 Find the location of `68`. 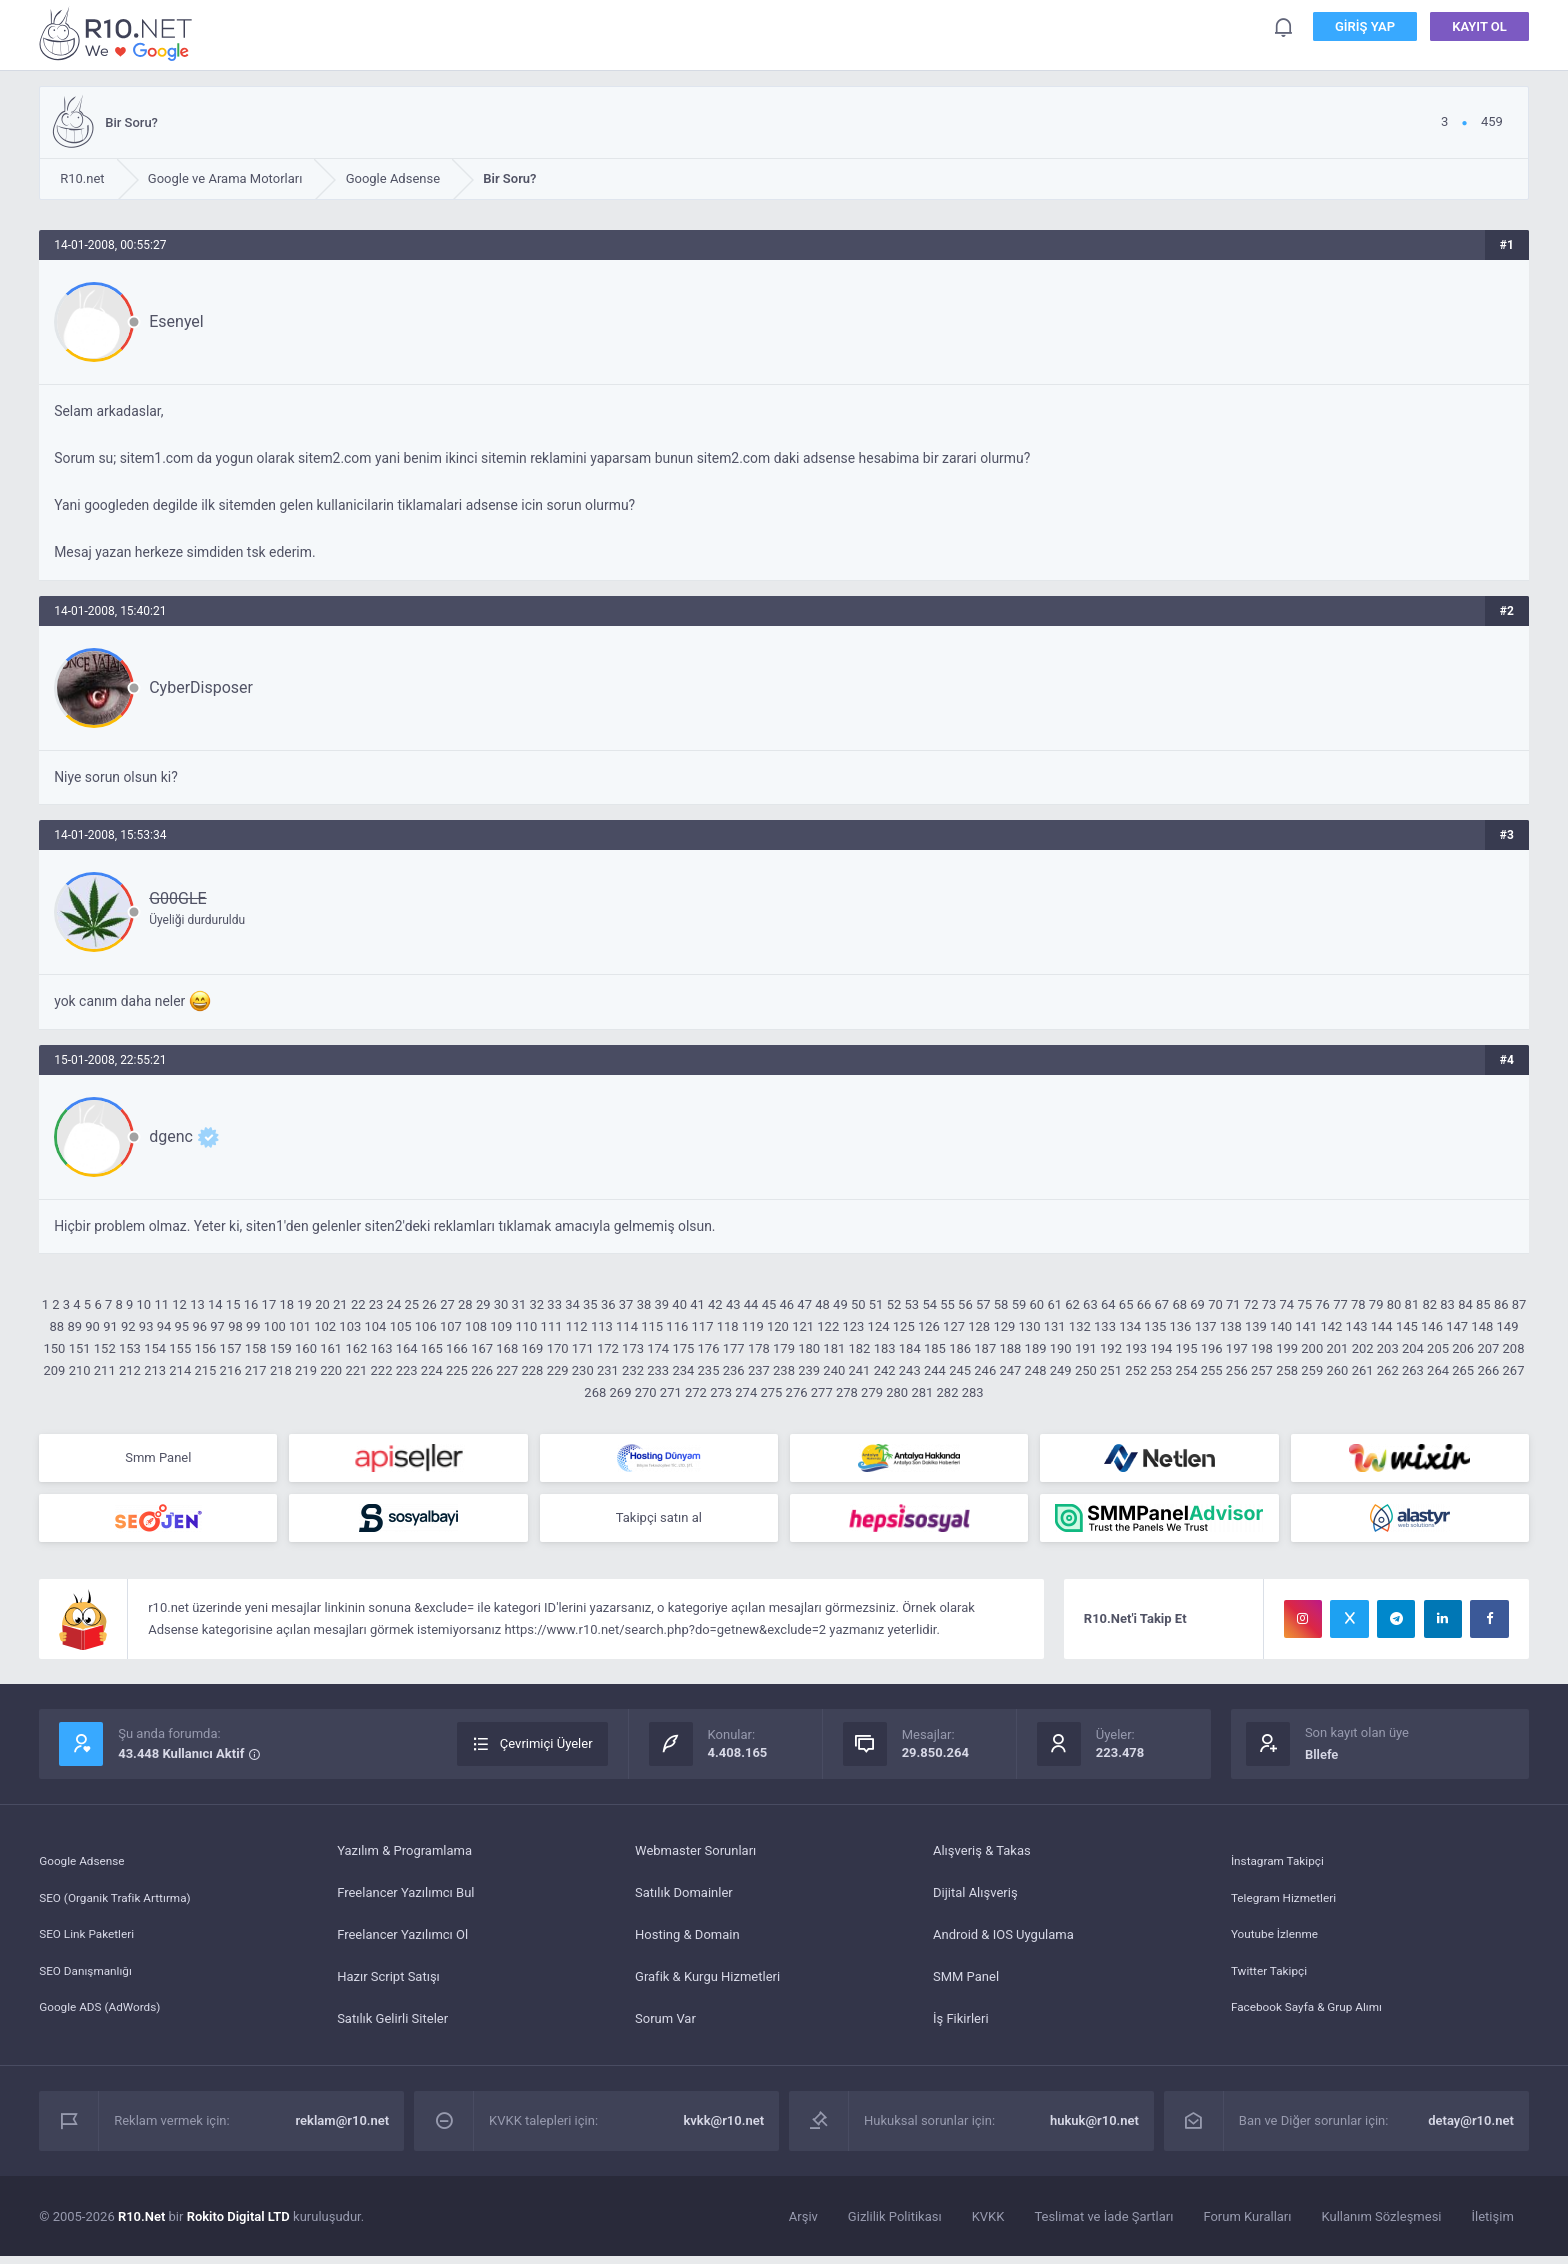

68 is located at coordinates (1179, 1304).